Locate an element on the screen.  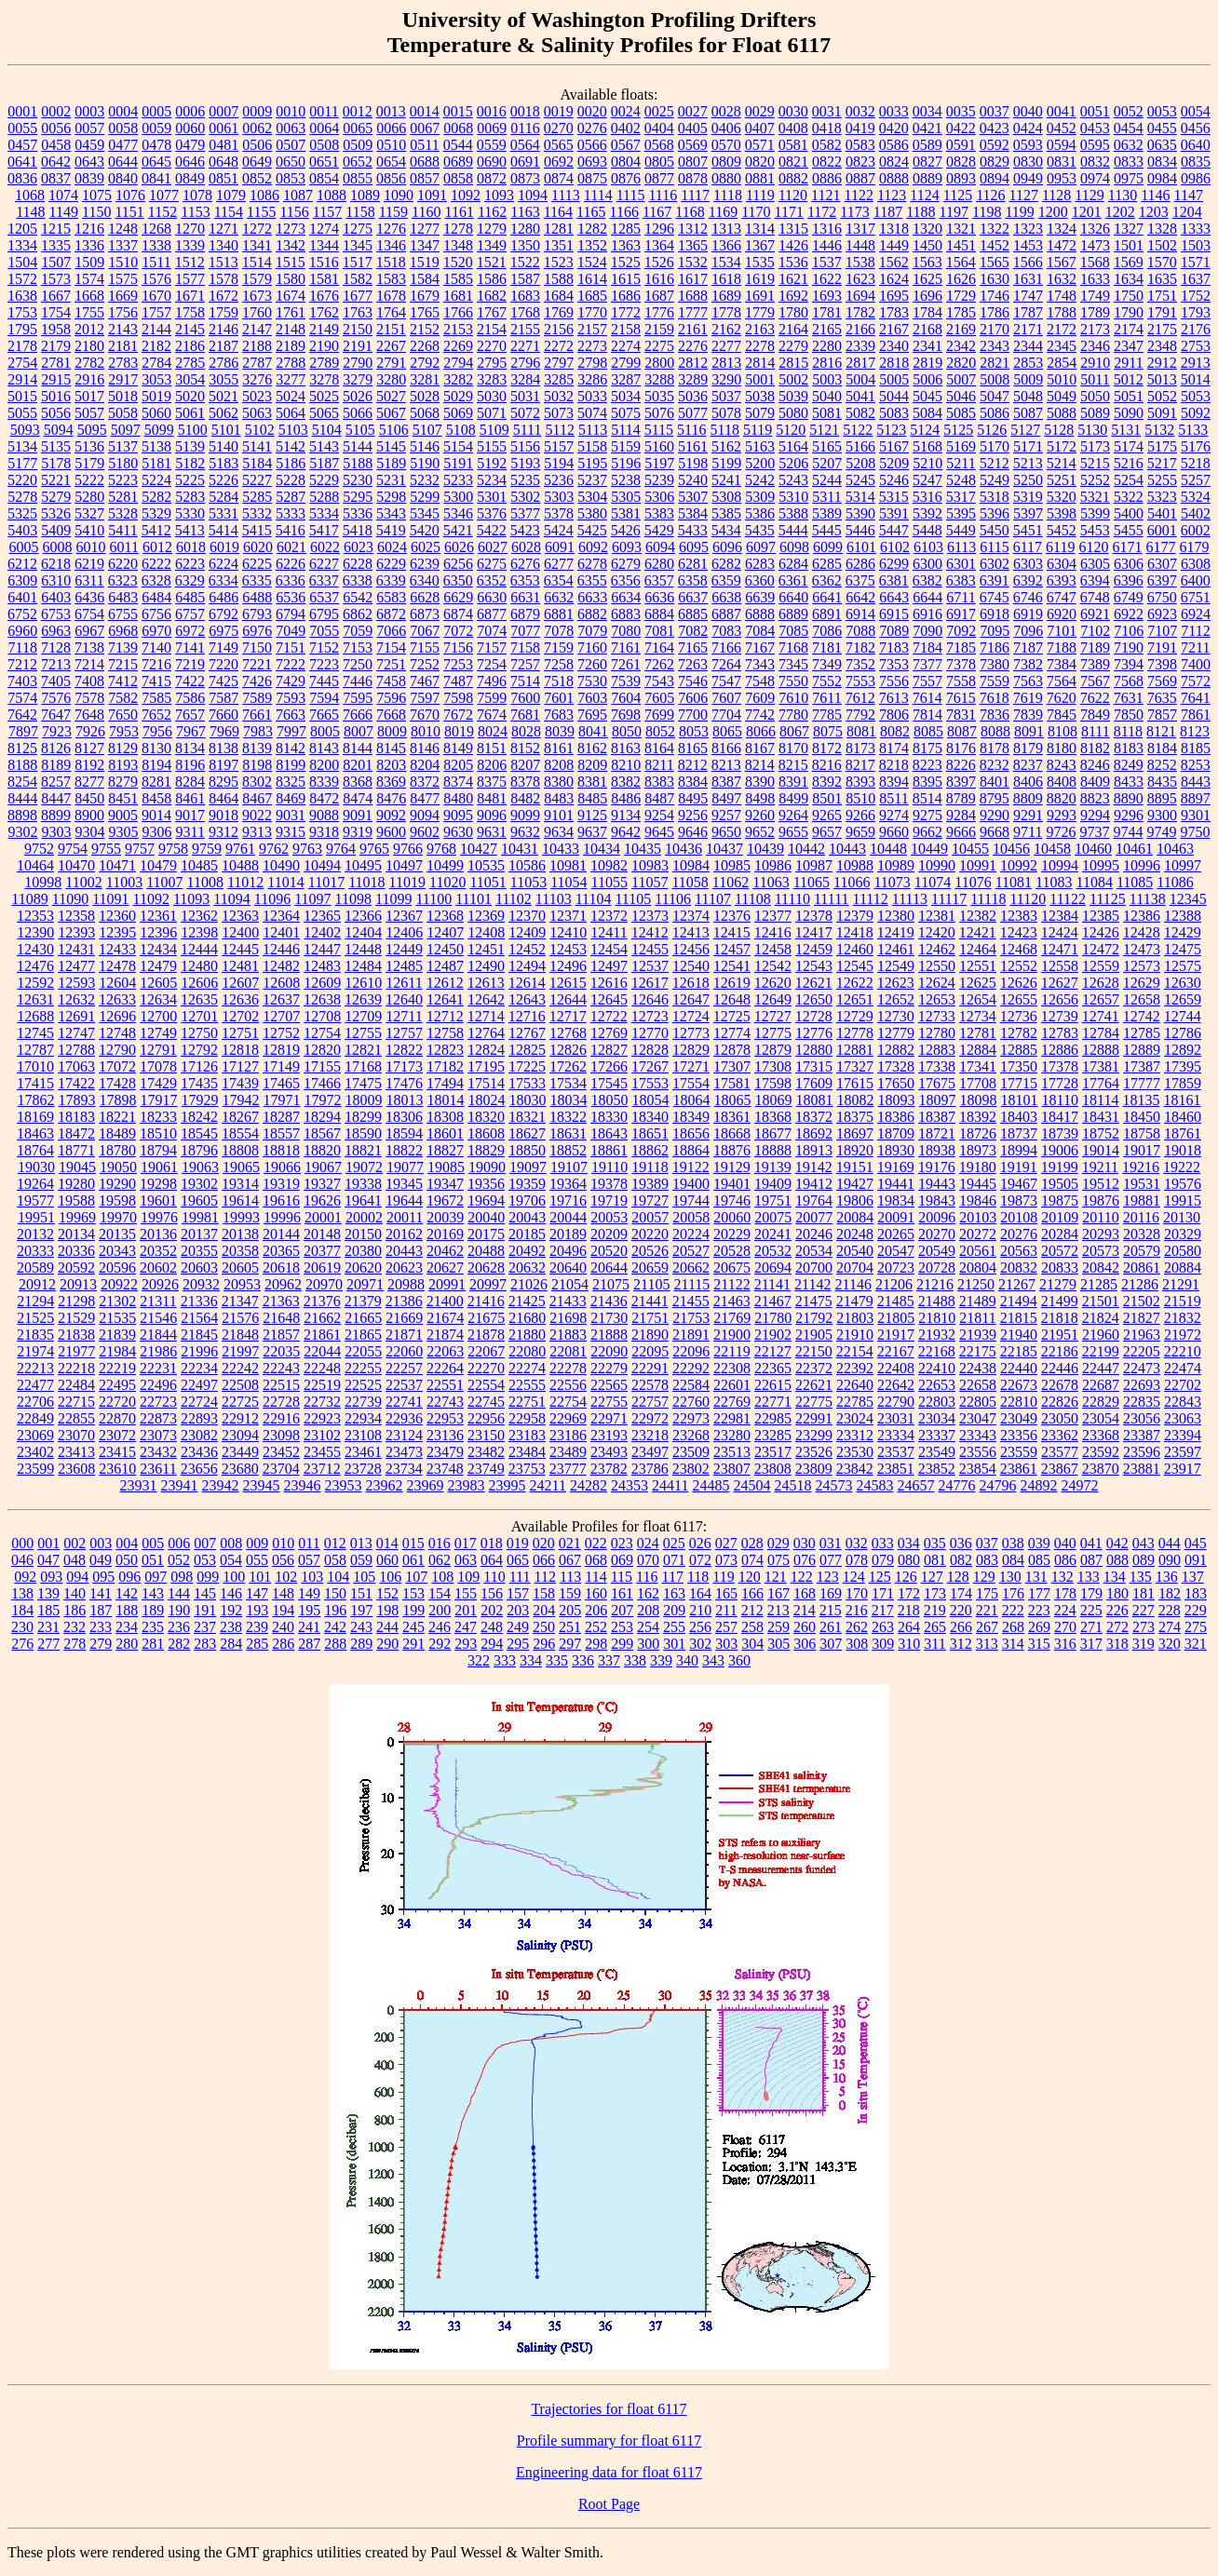
196 is located at coordinates (335, 1610).